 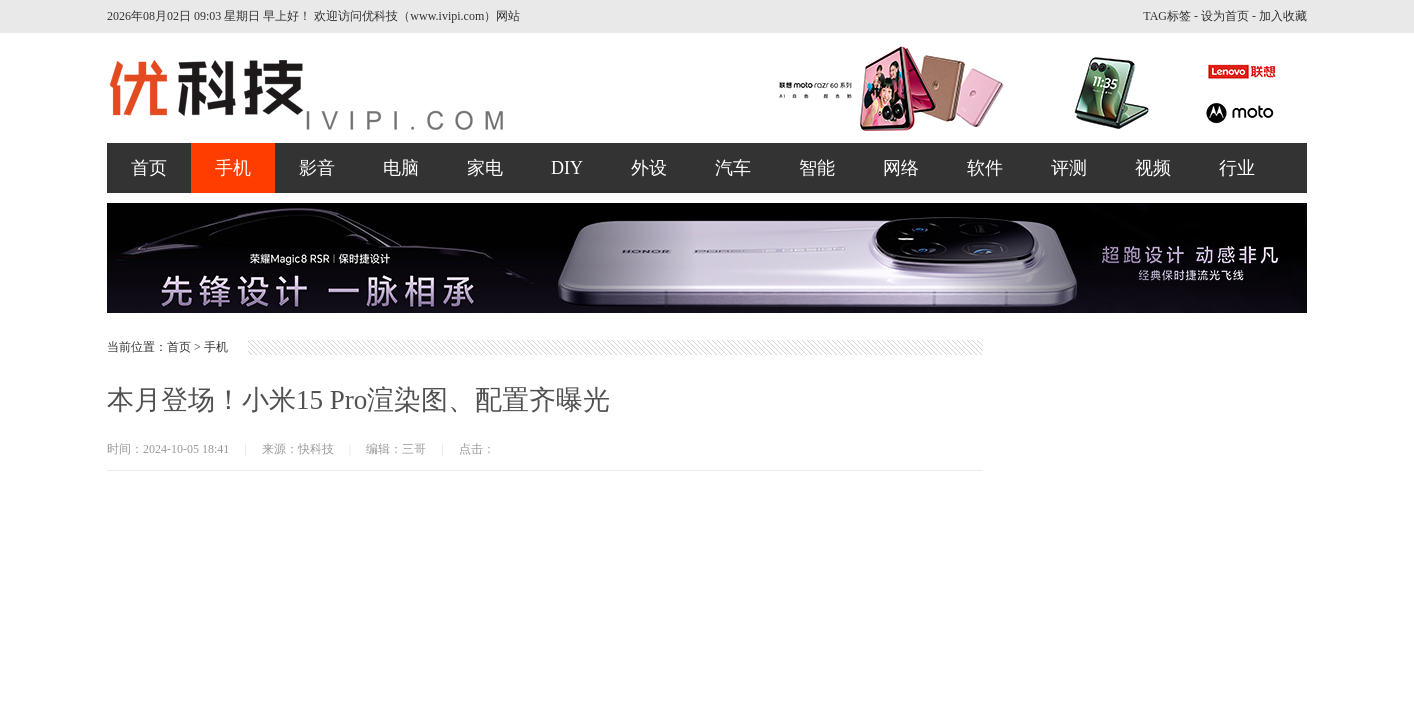 I want to click on 电脑, so click(x=401, y=168).